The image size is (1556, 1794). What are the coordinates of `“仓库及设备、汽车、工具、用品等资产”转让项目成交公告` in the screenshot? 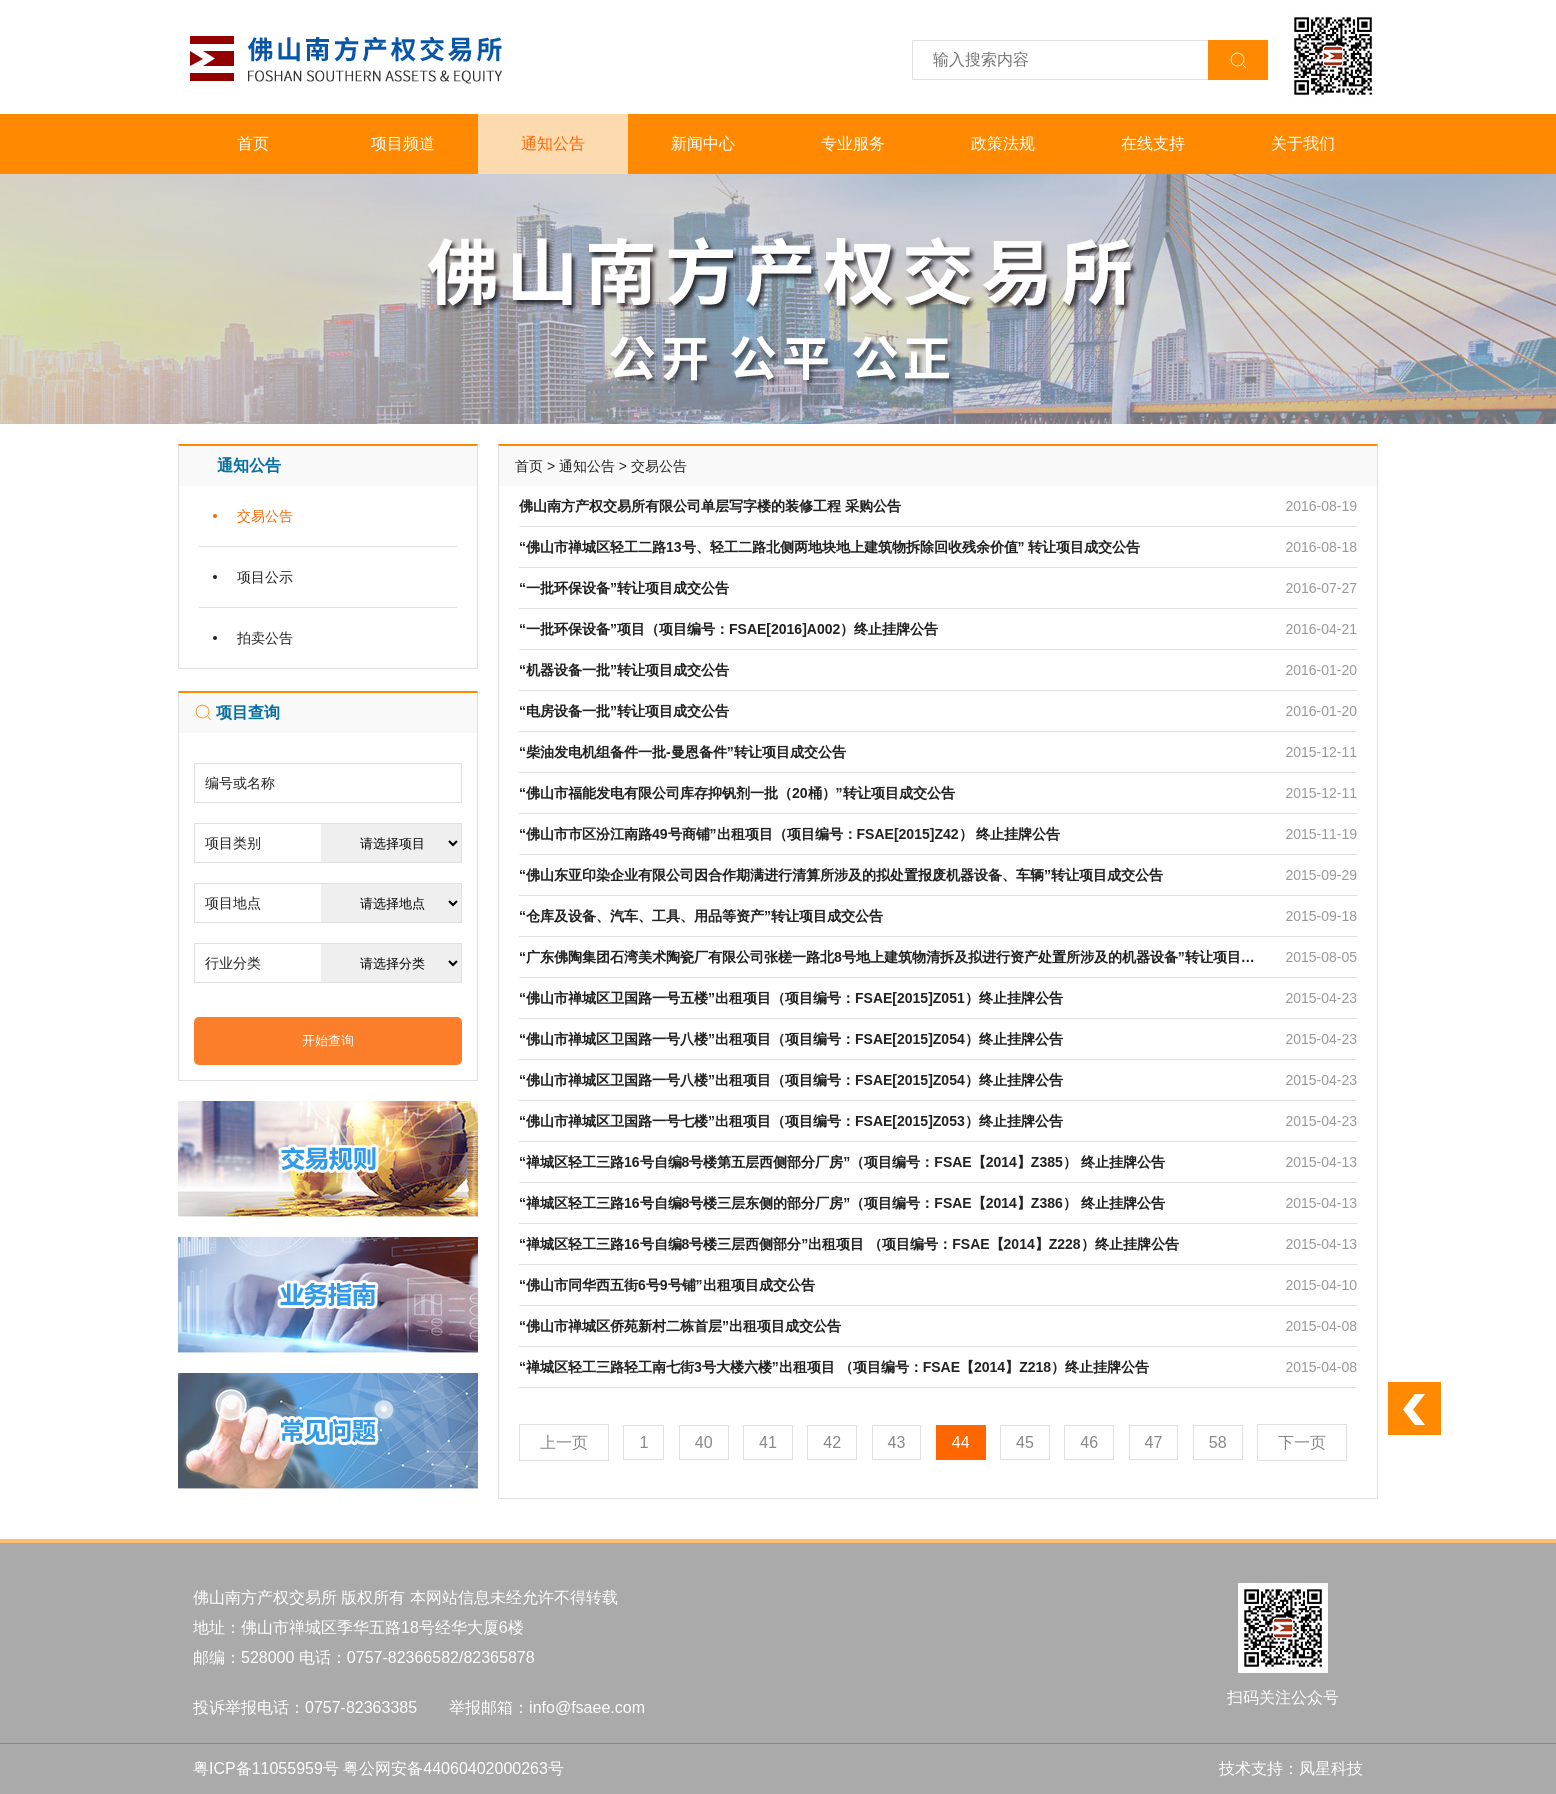 It's located at (701, 916).